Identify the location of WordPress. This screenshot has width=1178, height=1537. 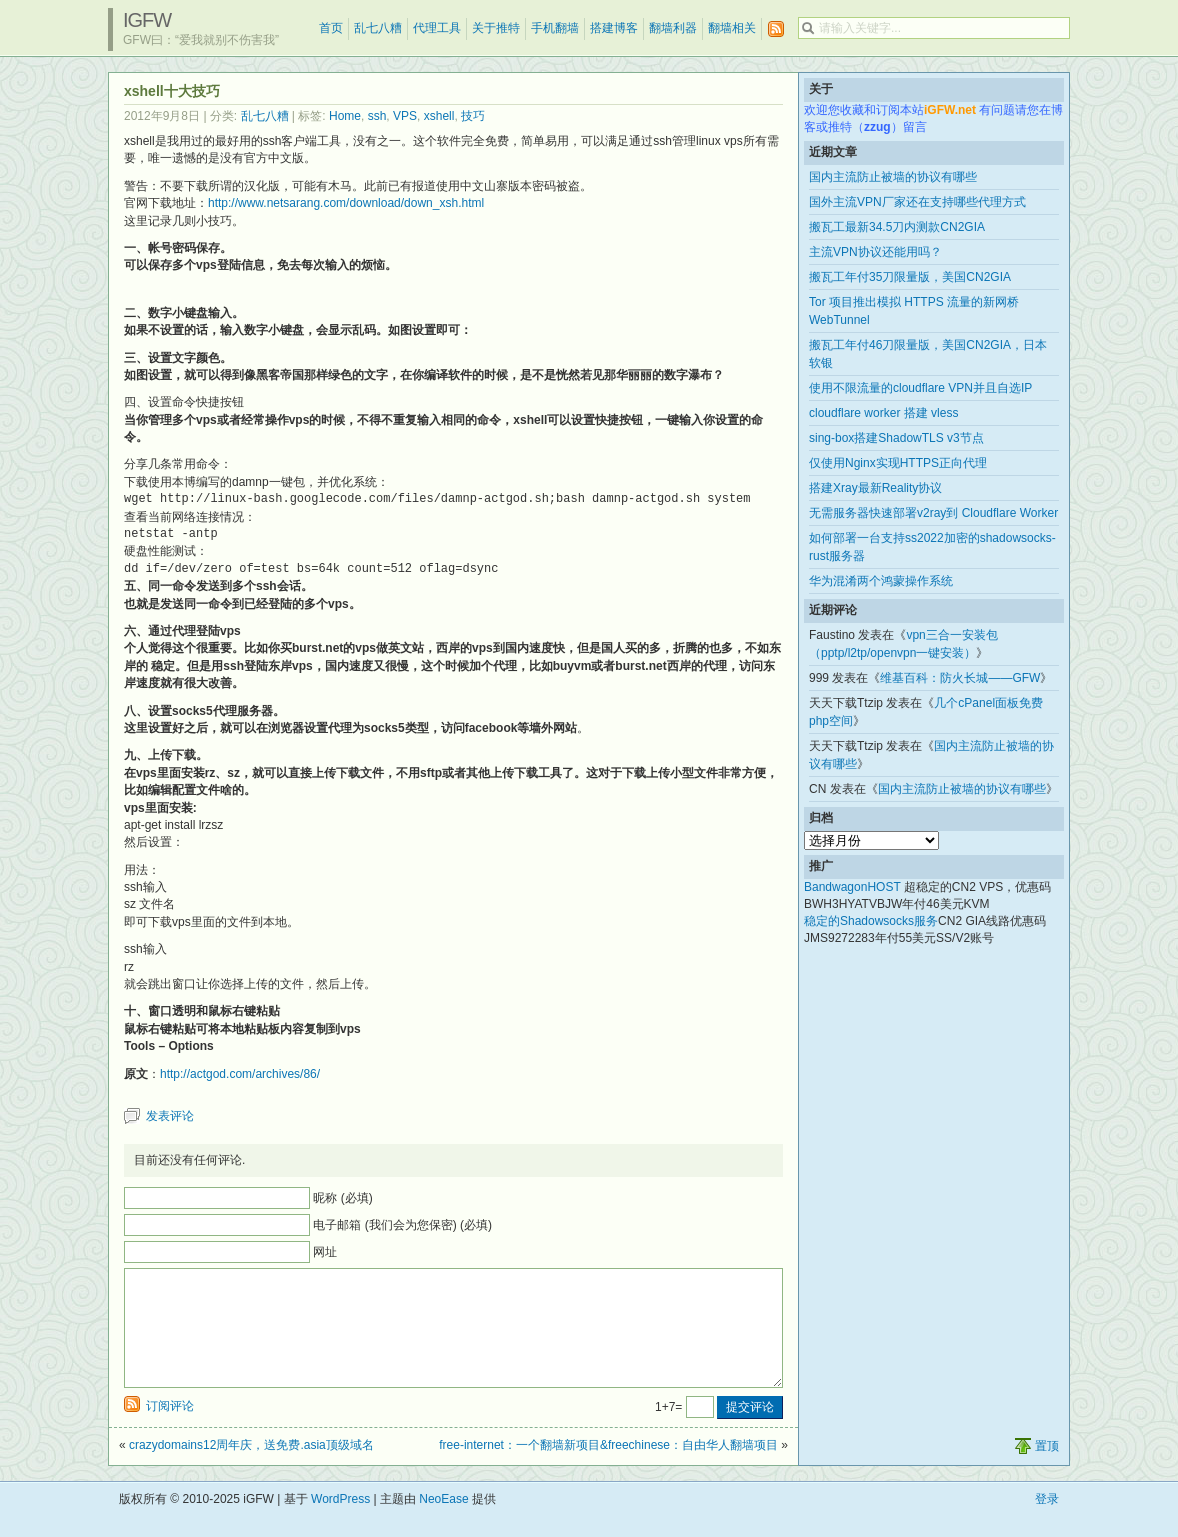
(340, 1523).